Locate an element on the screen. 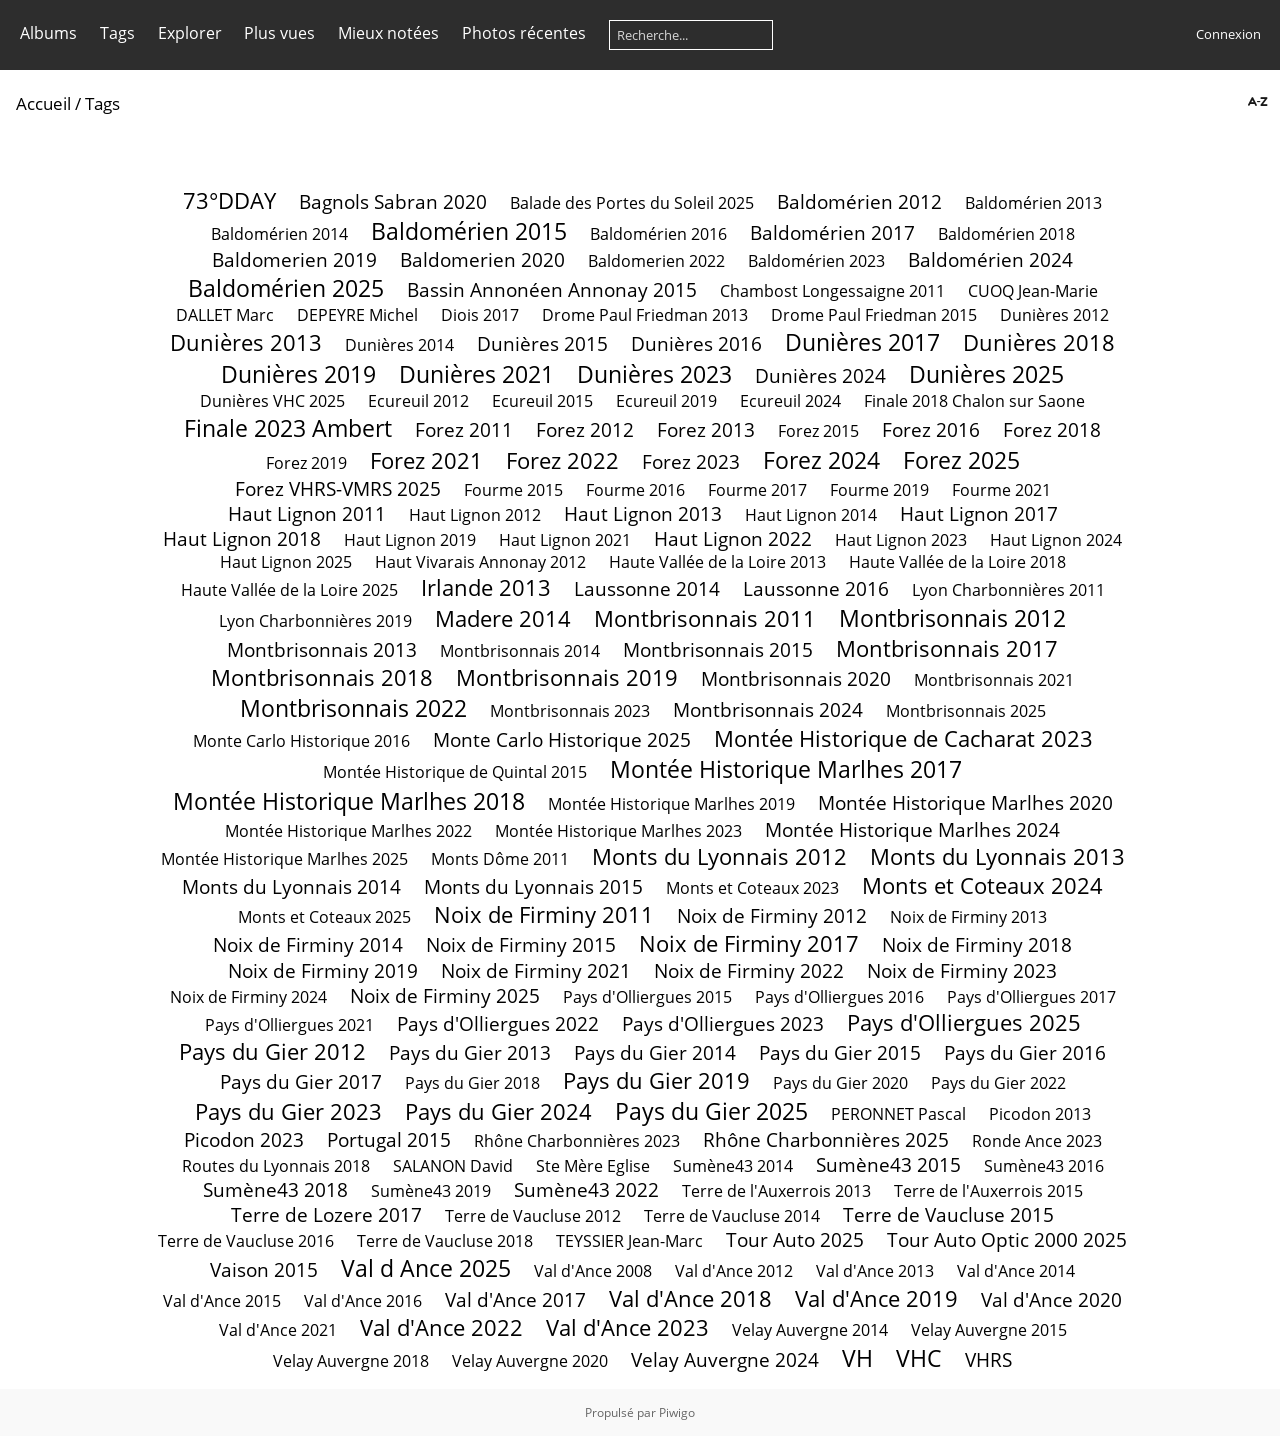 Image resolution: width=1280 pixels, height=1436 pixels. Dunières VHC 2025 is located at coordinates (272, 401).